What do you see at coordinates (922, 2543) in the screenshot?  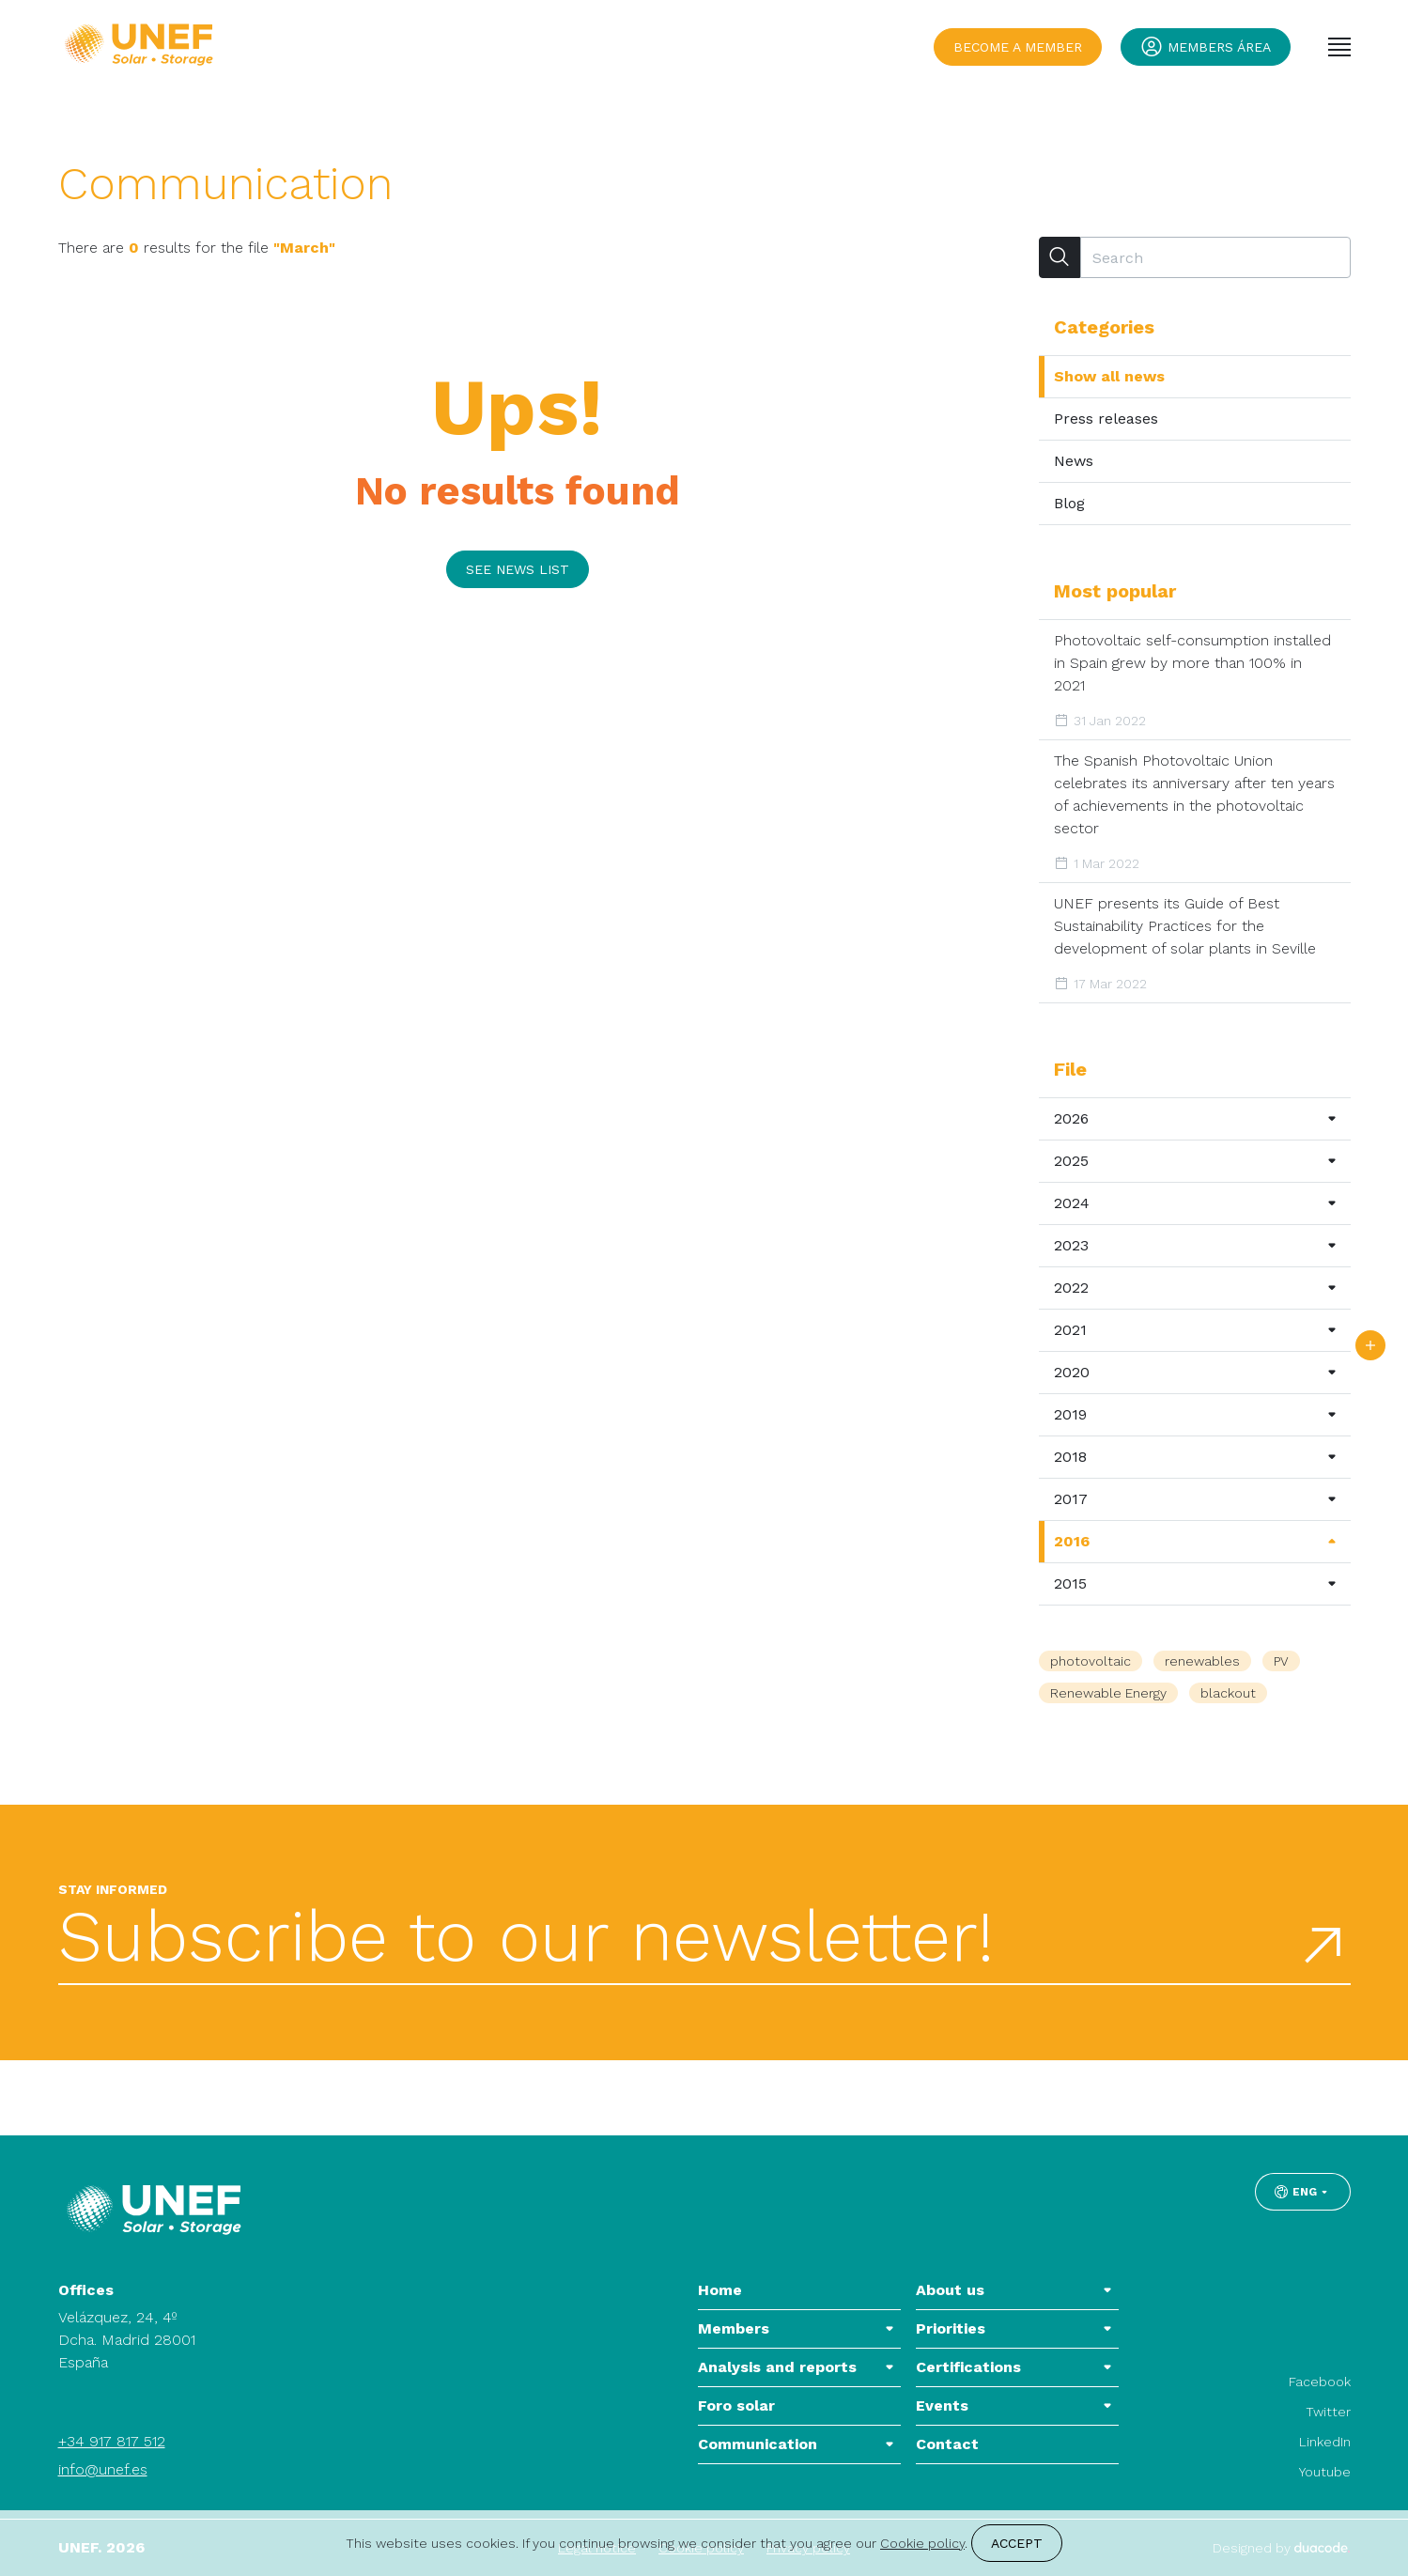 I see `Cookie policy` at bounding box center [922, 2543].